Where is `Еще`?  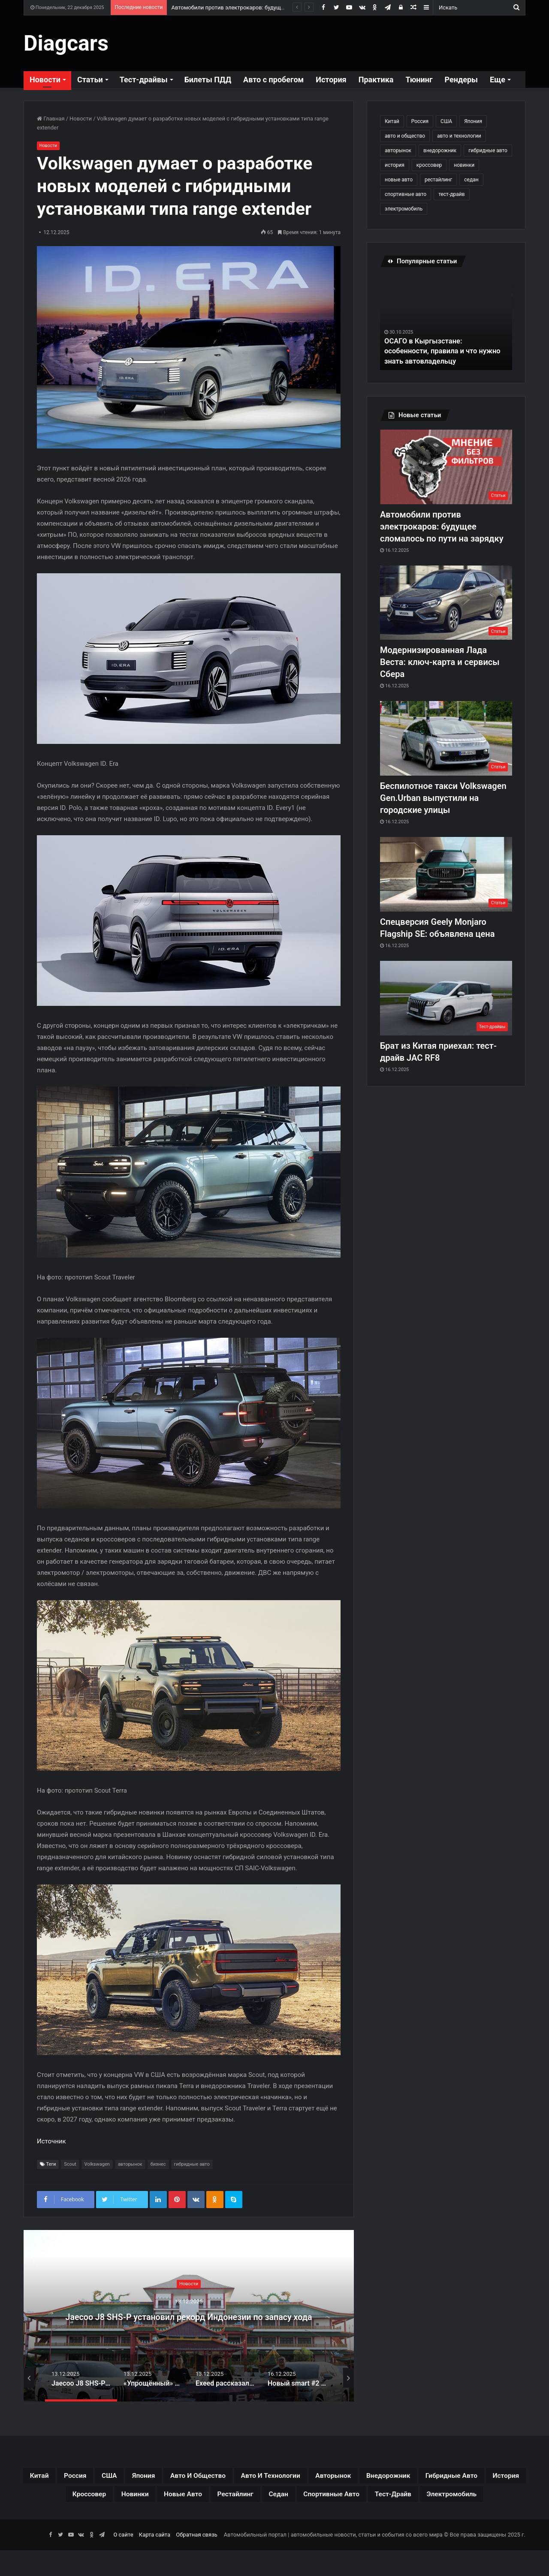 Еще is located at coordinates (497, 79).